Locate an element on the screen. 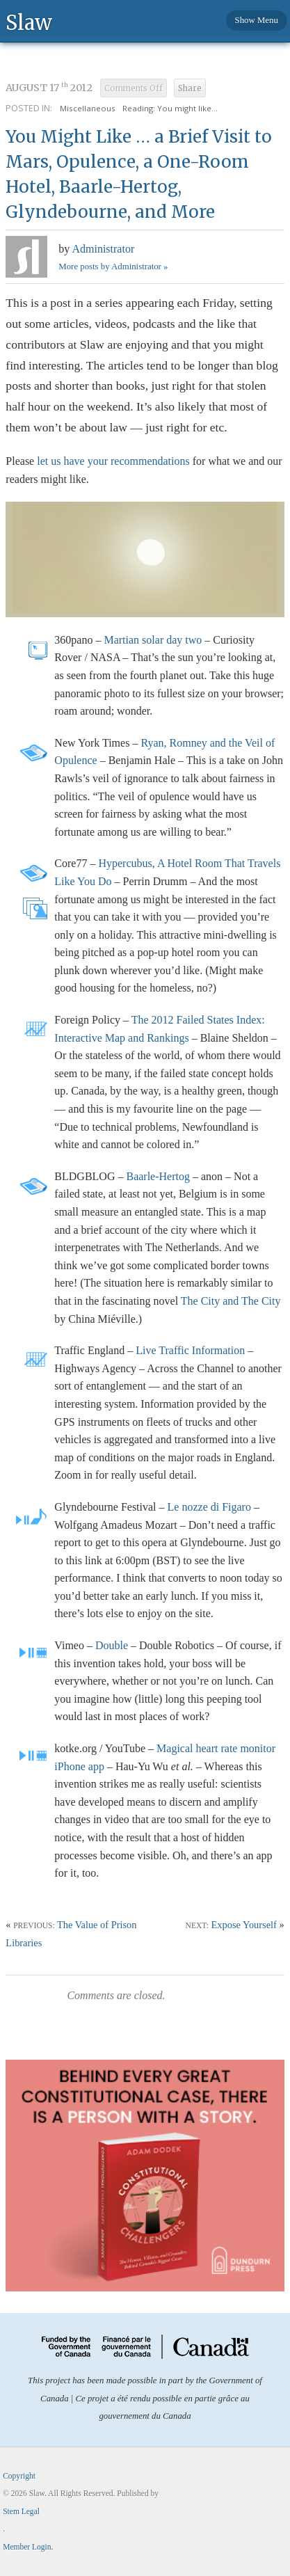  Baarle-Hertog is located at coordinates (158, 1176).